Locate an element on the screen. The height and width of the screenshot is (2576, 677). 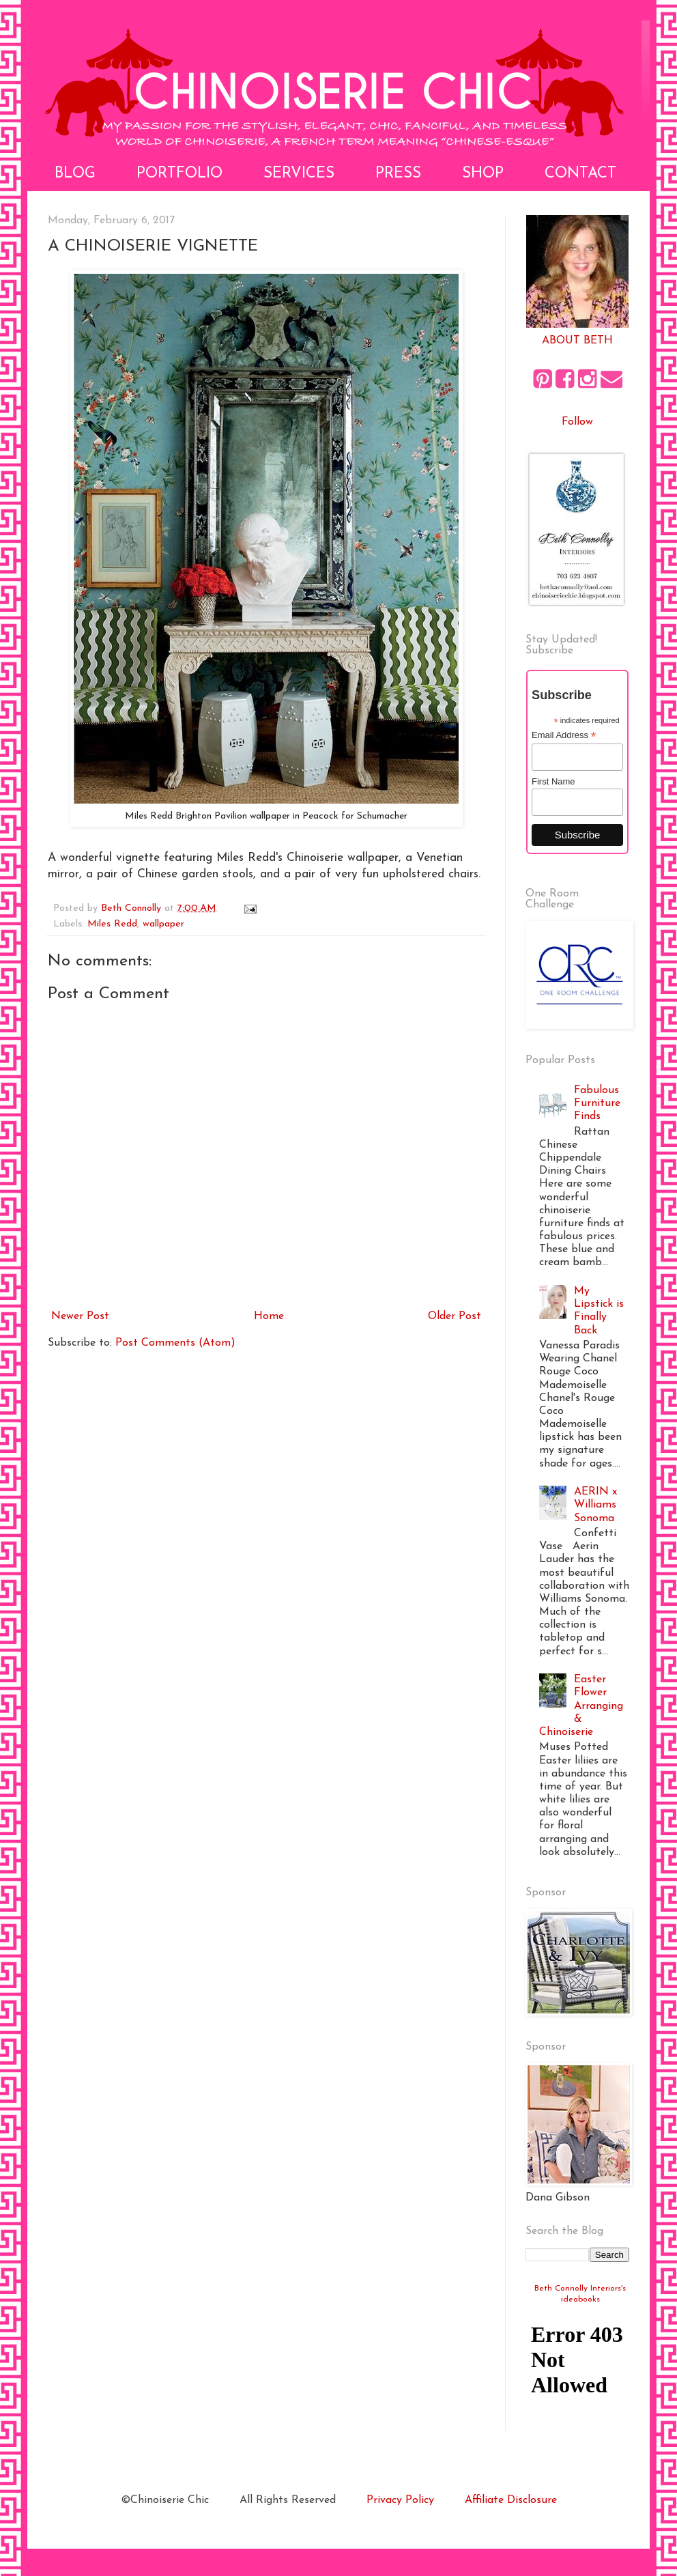
Services is located at coordinates (298, 174).